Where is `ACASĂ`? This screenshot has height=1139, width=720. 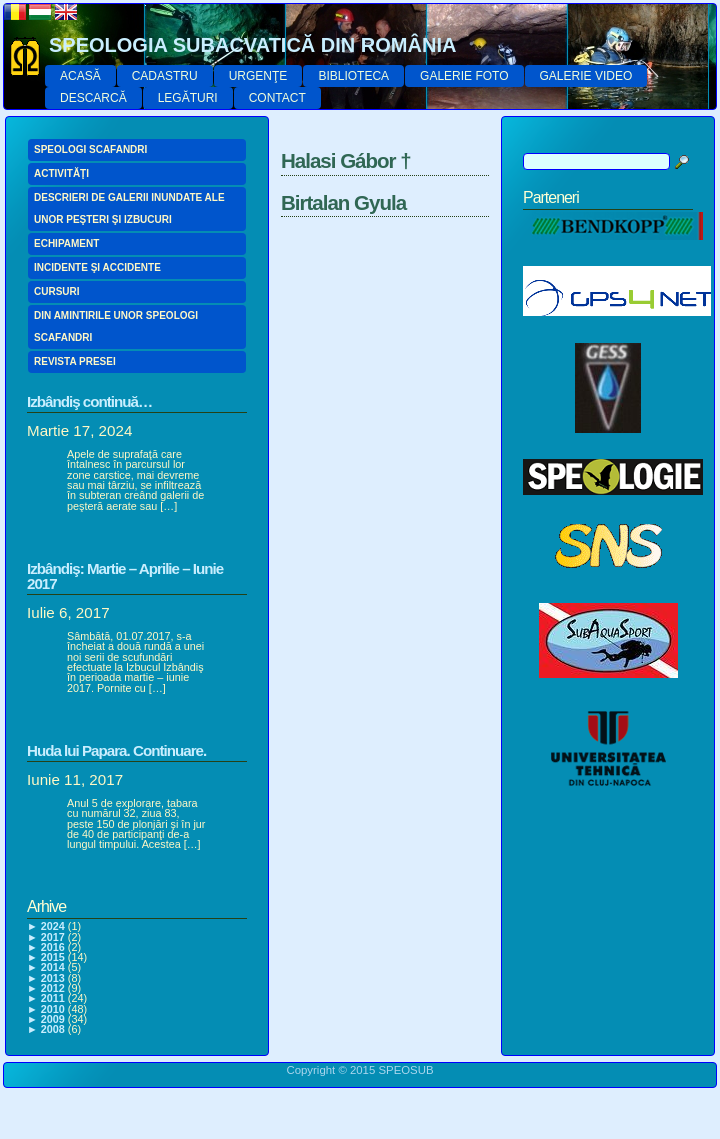
ACASĂ is located at coordinates (80, 76).